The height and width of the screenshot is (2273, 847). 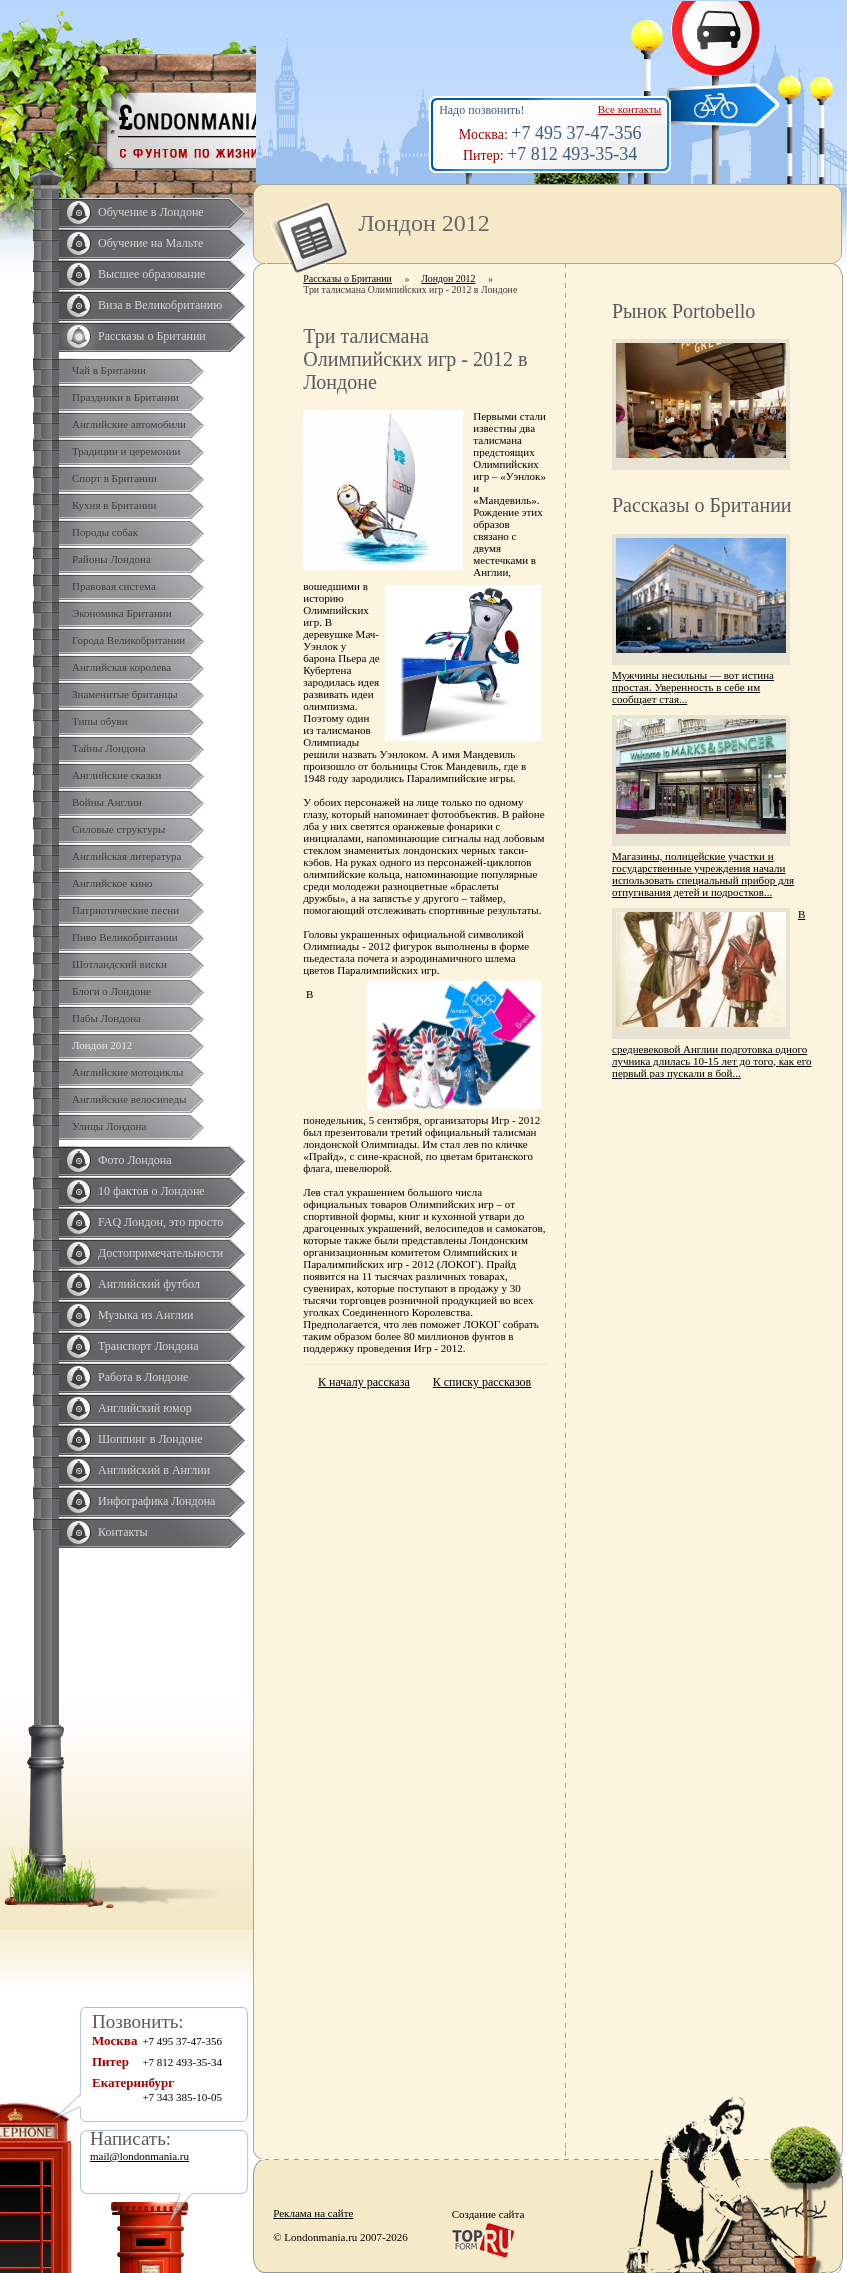 What do you see at coordinates (482, 1382) in the screenshot?
I see `К списку рассказов` at bounding box center [482, 1382].